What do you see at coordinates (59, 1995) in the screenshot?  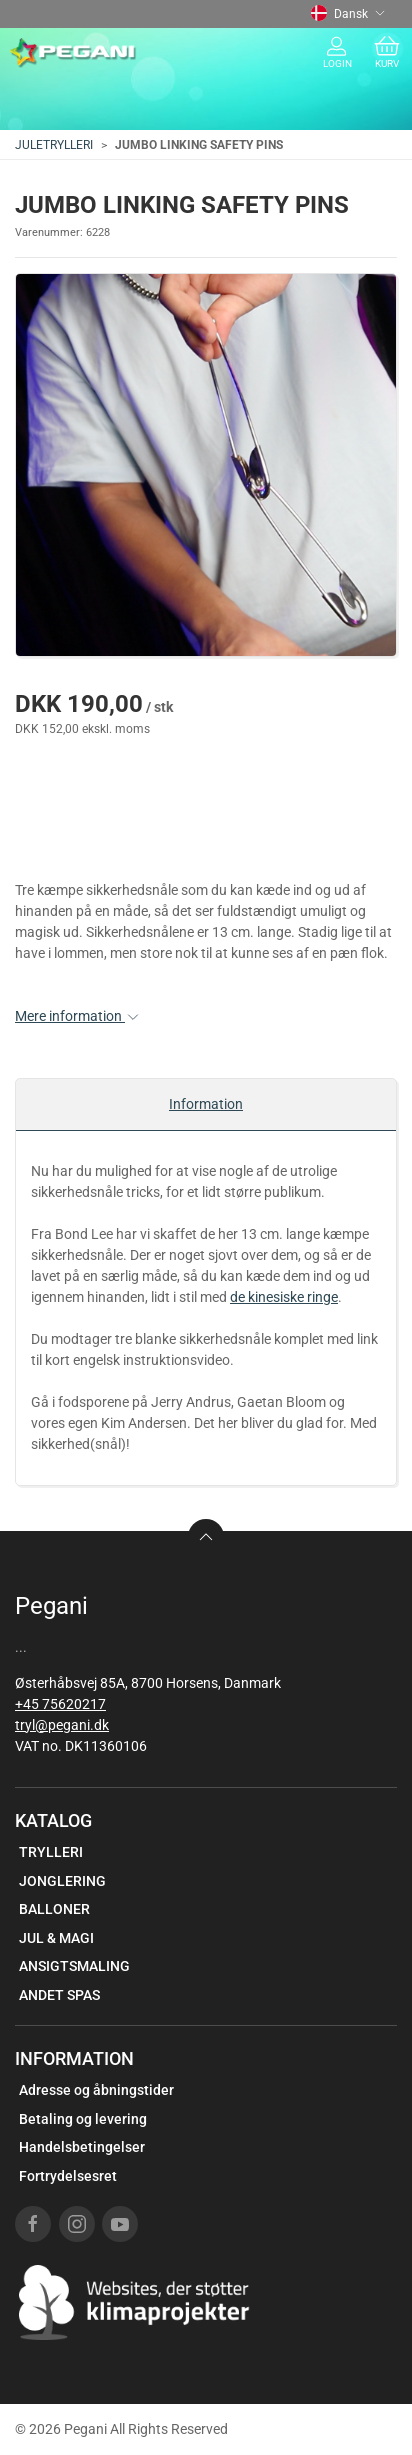 I see `ANDET SPAS` at bounding box center [59, 1995].